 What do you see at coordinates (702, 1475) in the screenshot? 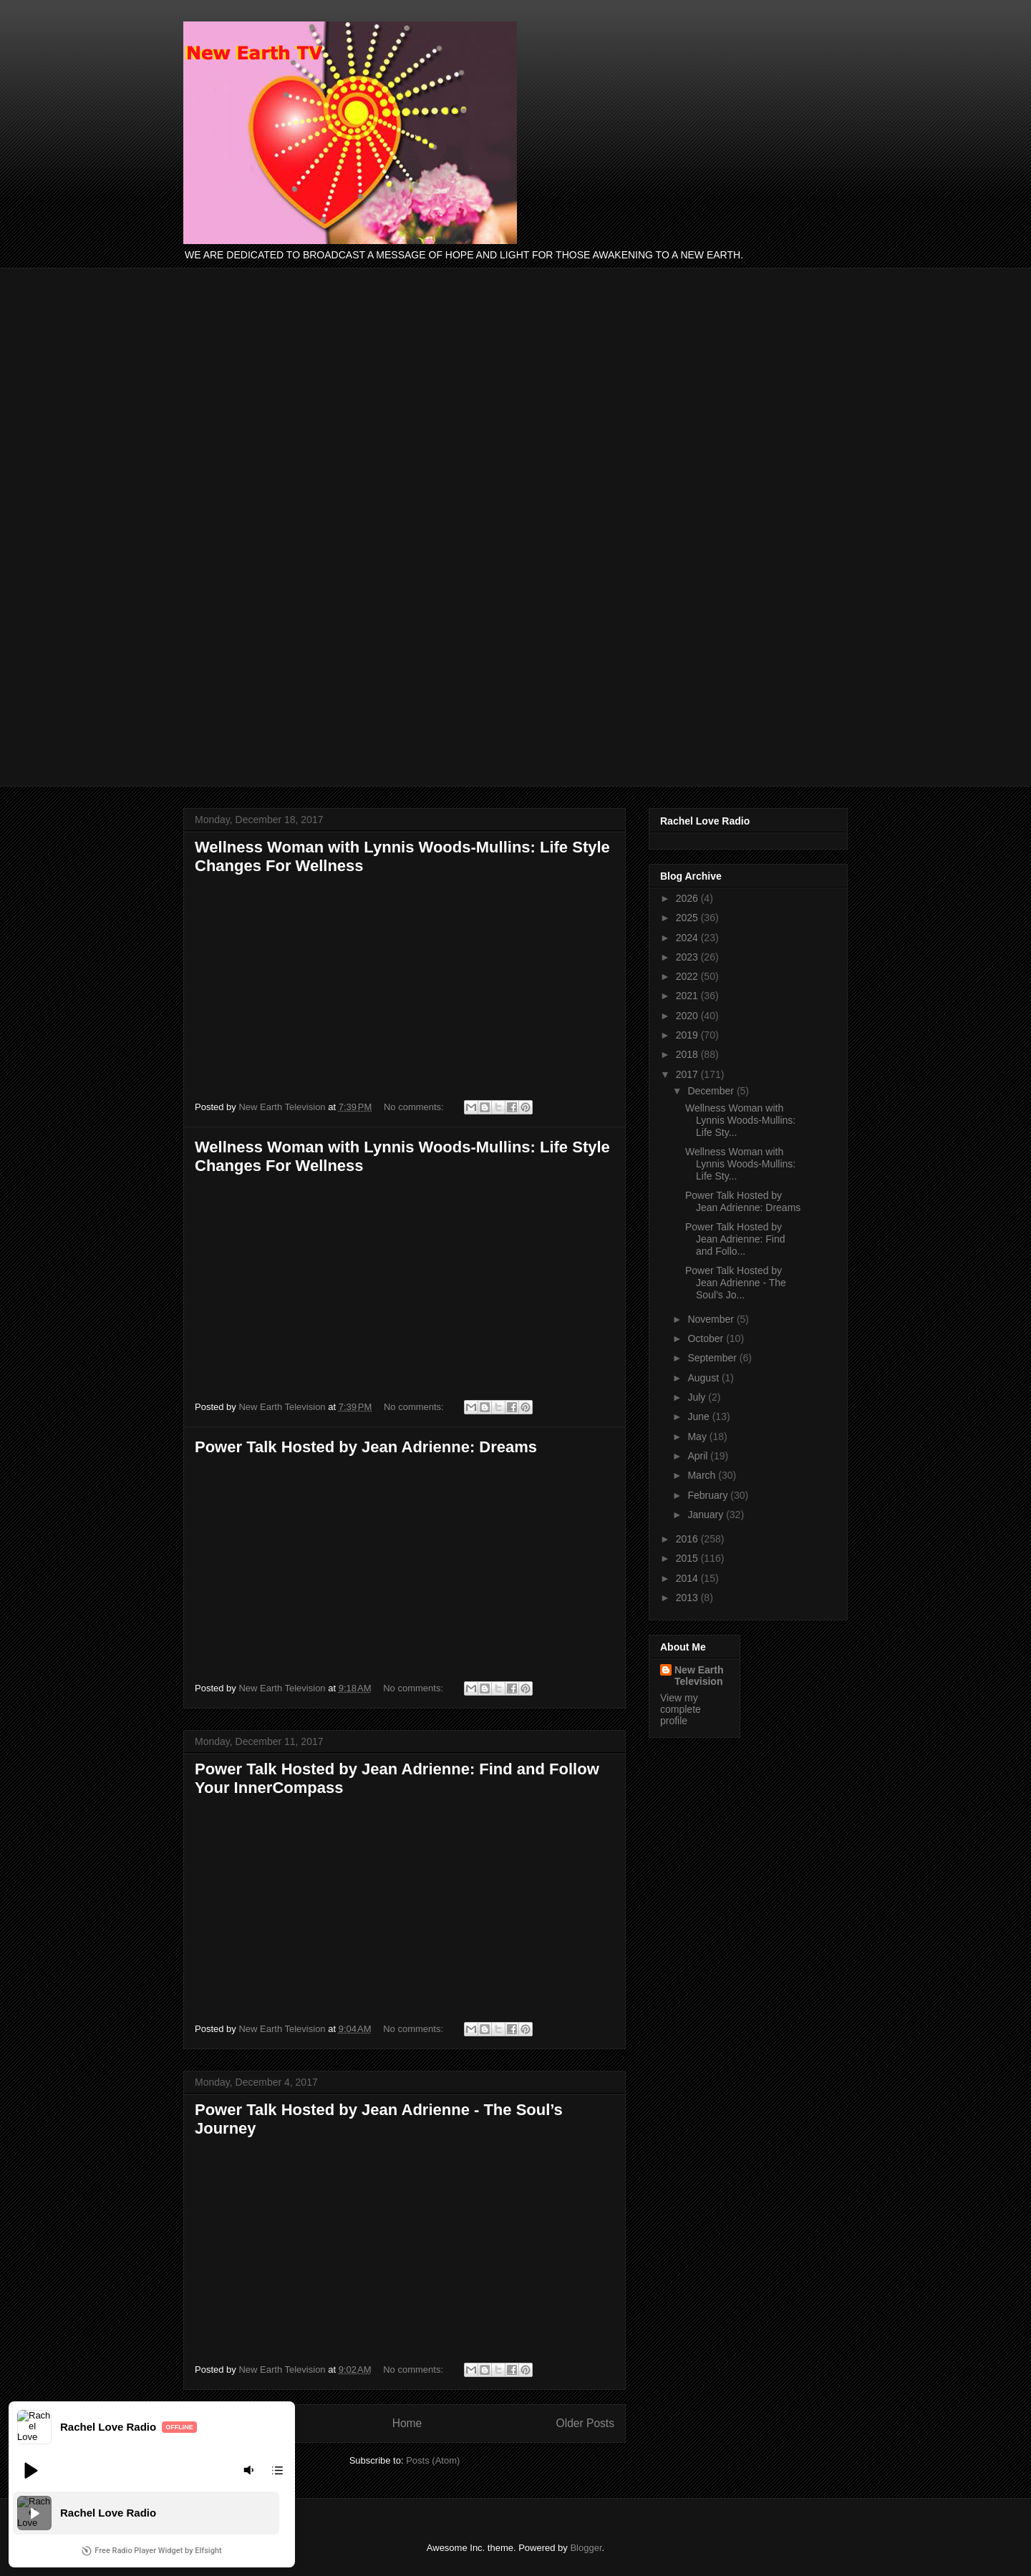
I see `March` at bounding box center [702, 1475].